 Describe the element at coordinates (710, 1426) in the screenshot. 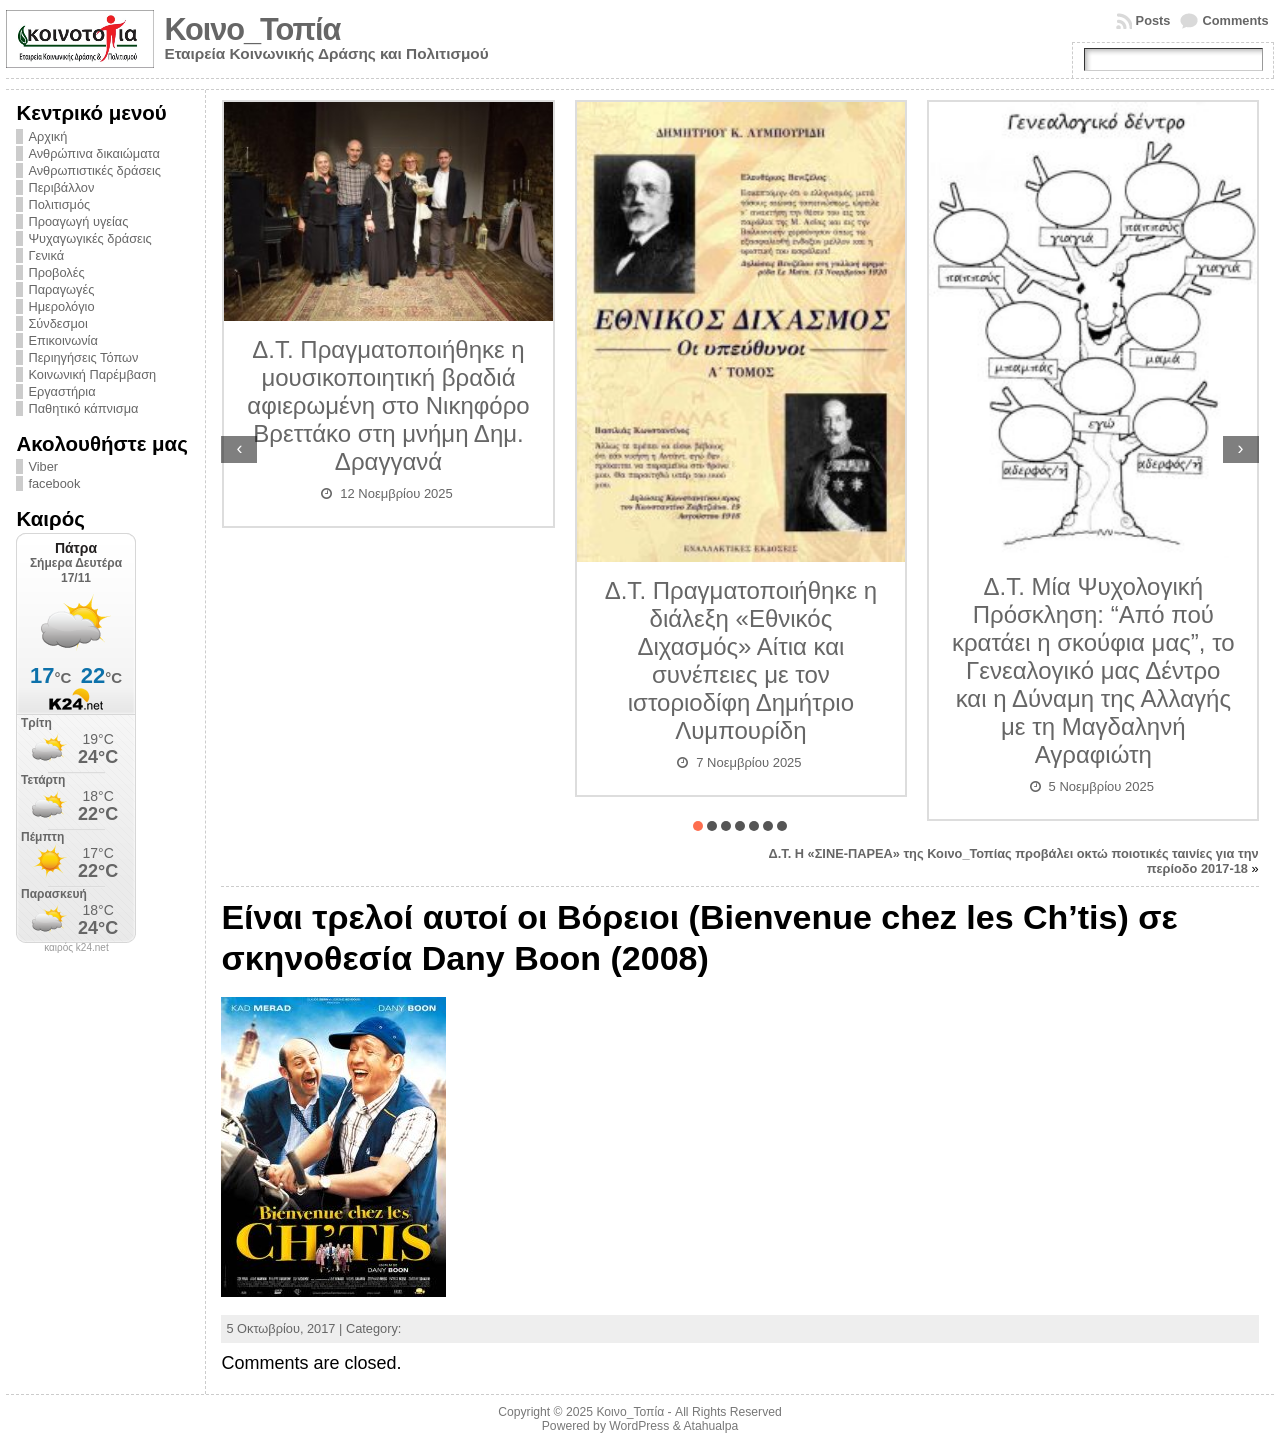

I see `Atahualpa` at that location.